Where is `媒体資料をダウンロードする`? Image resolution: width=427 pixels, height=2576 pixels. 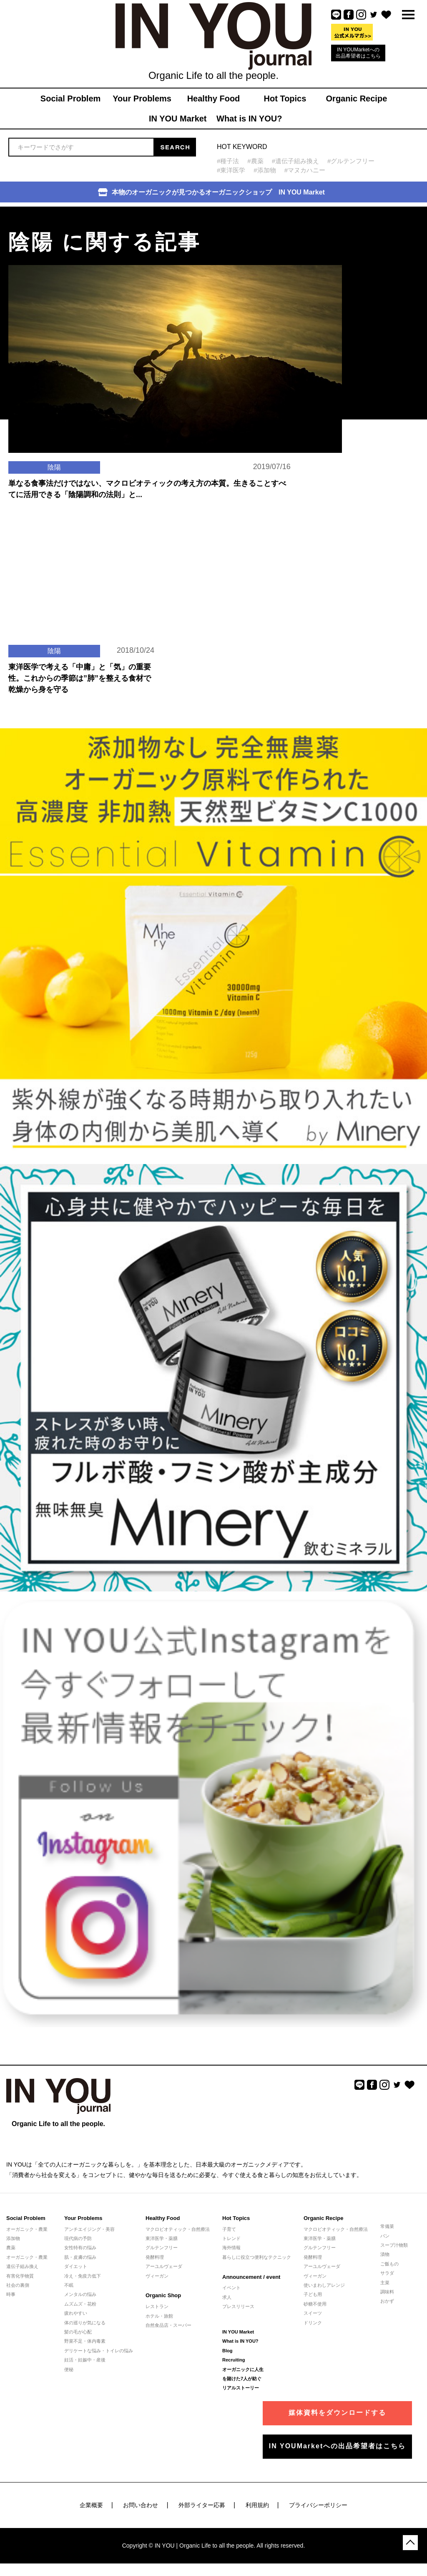 媒体資料をダウンロードする is located at coordinates (337, 2412).